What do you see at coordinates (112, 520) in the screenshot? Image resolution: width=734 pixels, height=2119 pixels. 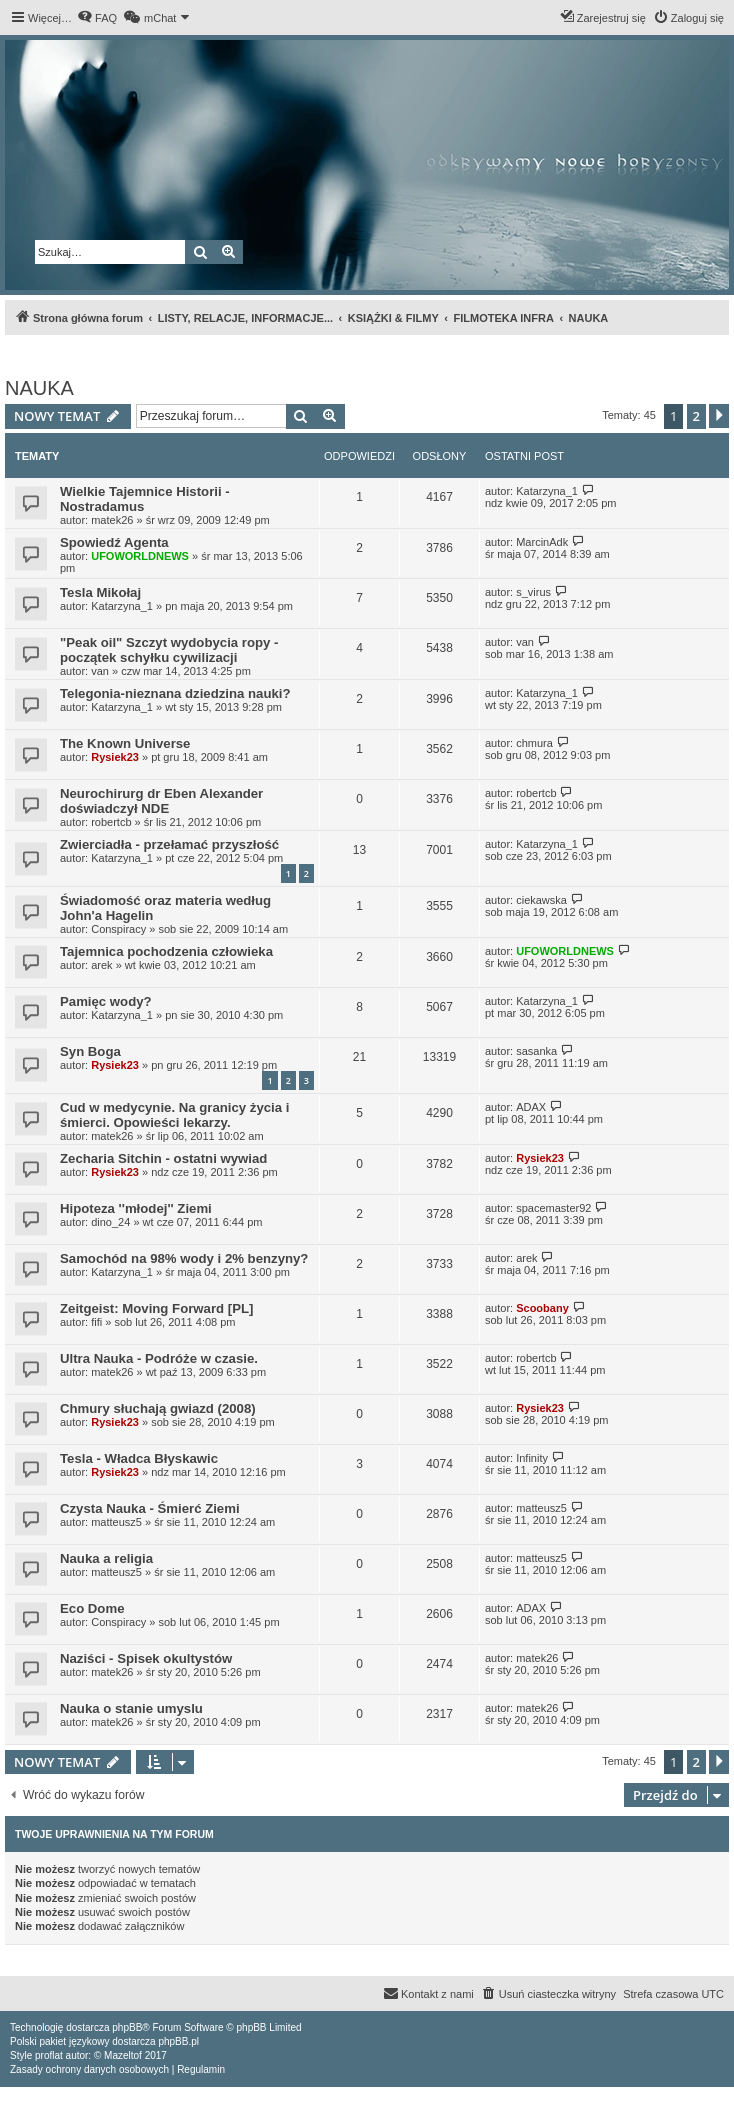 I see `matek26` at bounding box center [112, 520].